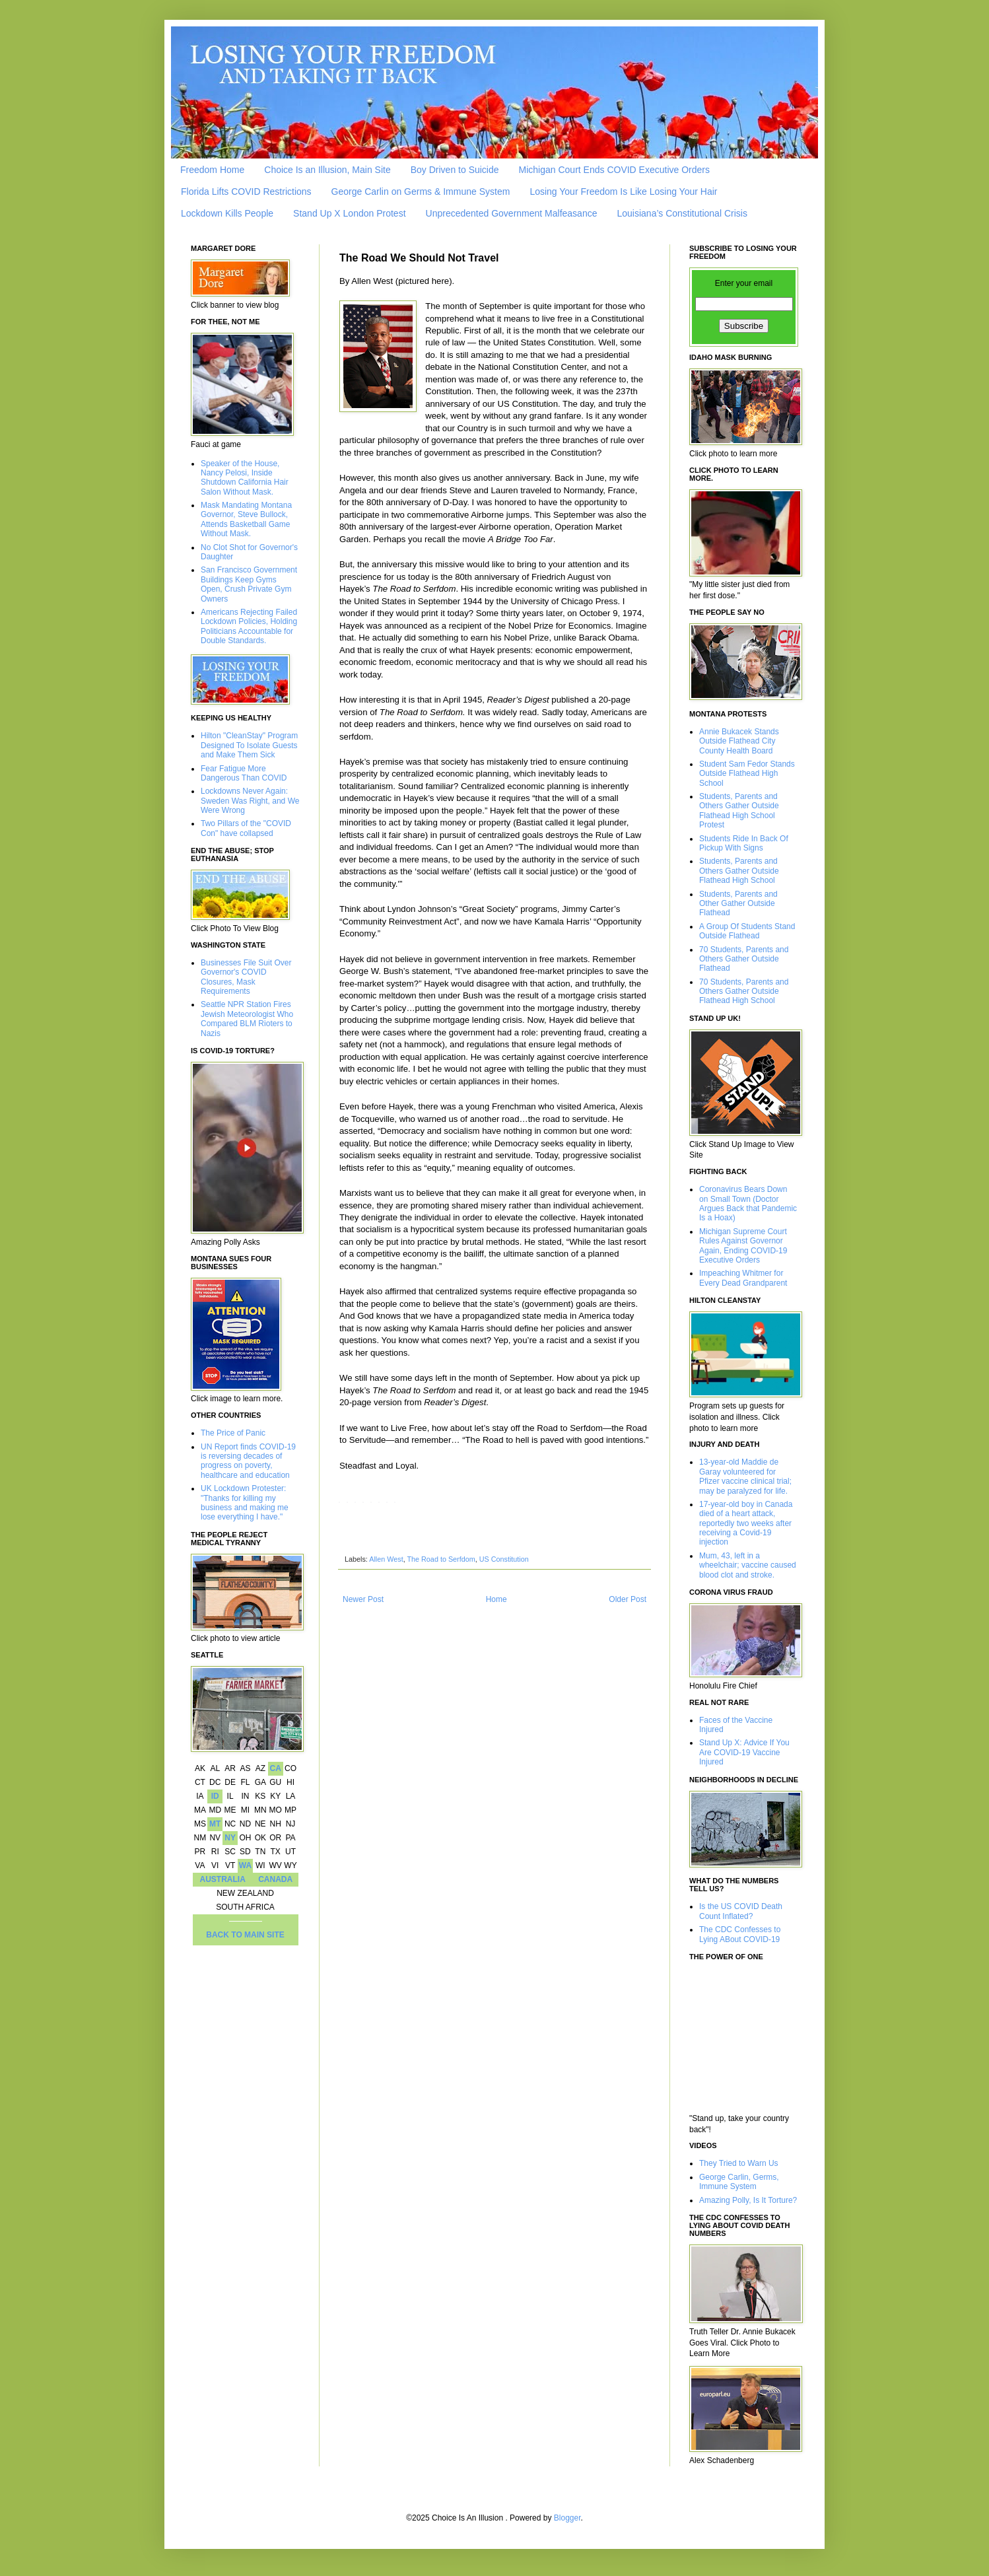 The height and width of the screenshot is (2576, 989). Describe the element at coordinates (245, 1502) in the screenshot. I see `UK Lockdown Protester: "Thanks for killing my business and making me lose everything I have."` at that location.